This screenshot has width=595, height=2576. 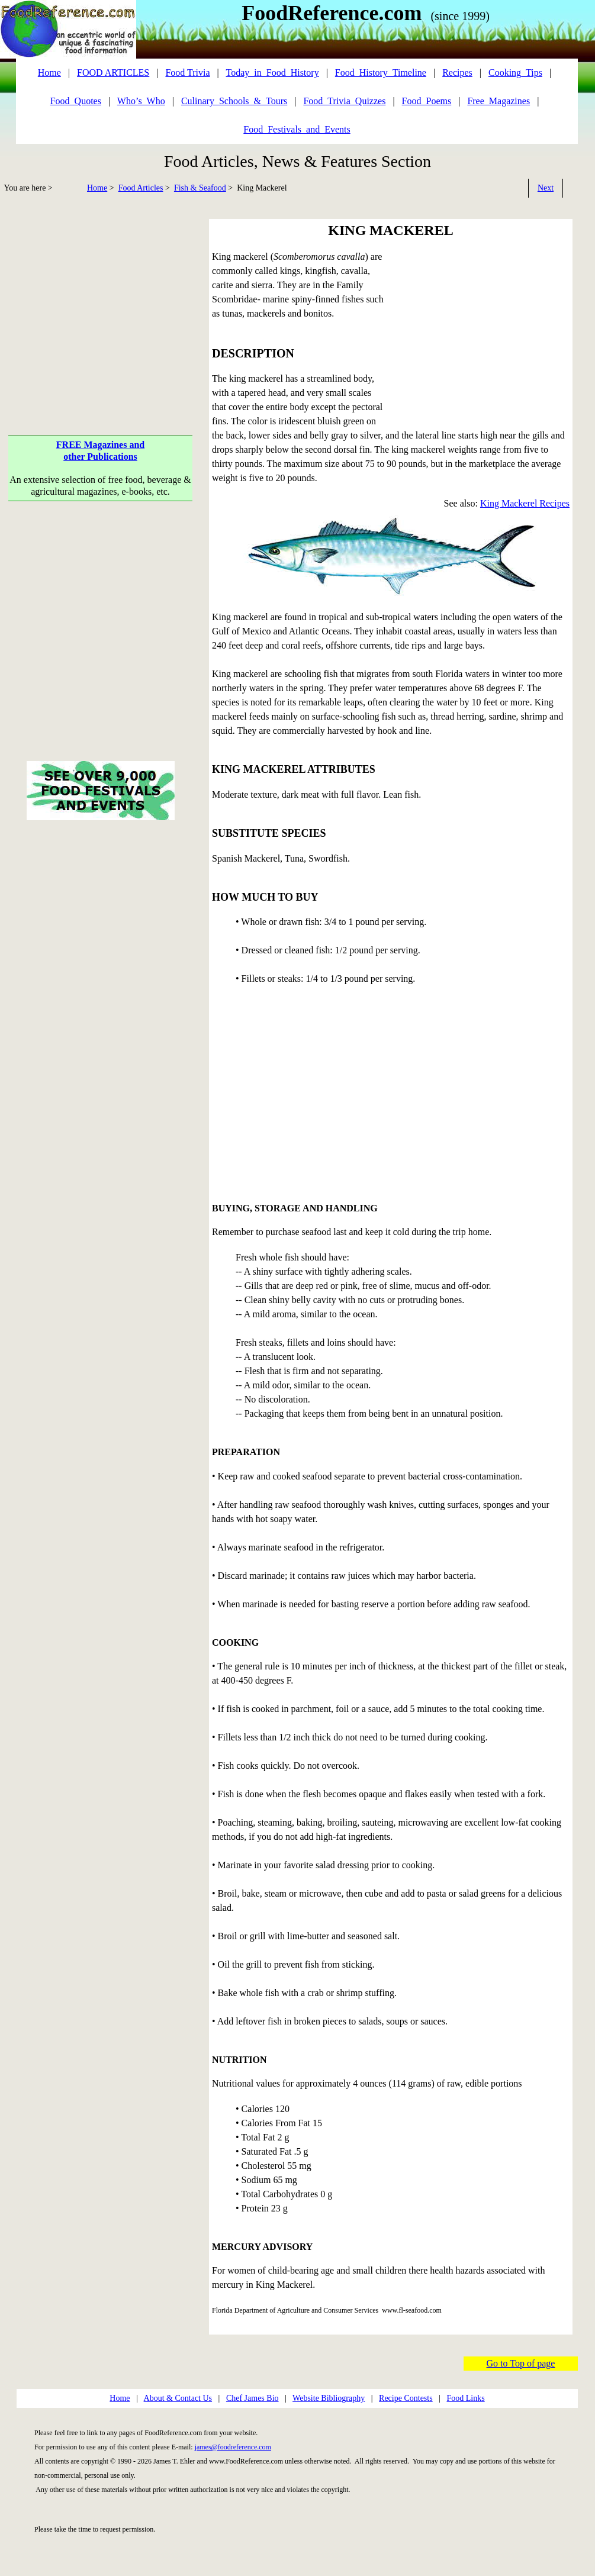 What do you see at coordinates (140, 187) in the screenshot?
I see `Food Articles` at bounding box center [140, 187].